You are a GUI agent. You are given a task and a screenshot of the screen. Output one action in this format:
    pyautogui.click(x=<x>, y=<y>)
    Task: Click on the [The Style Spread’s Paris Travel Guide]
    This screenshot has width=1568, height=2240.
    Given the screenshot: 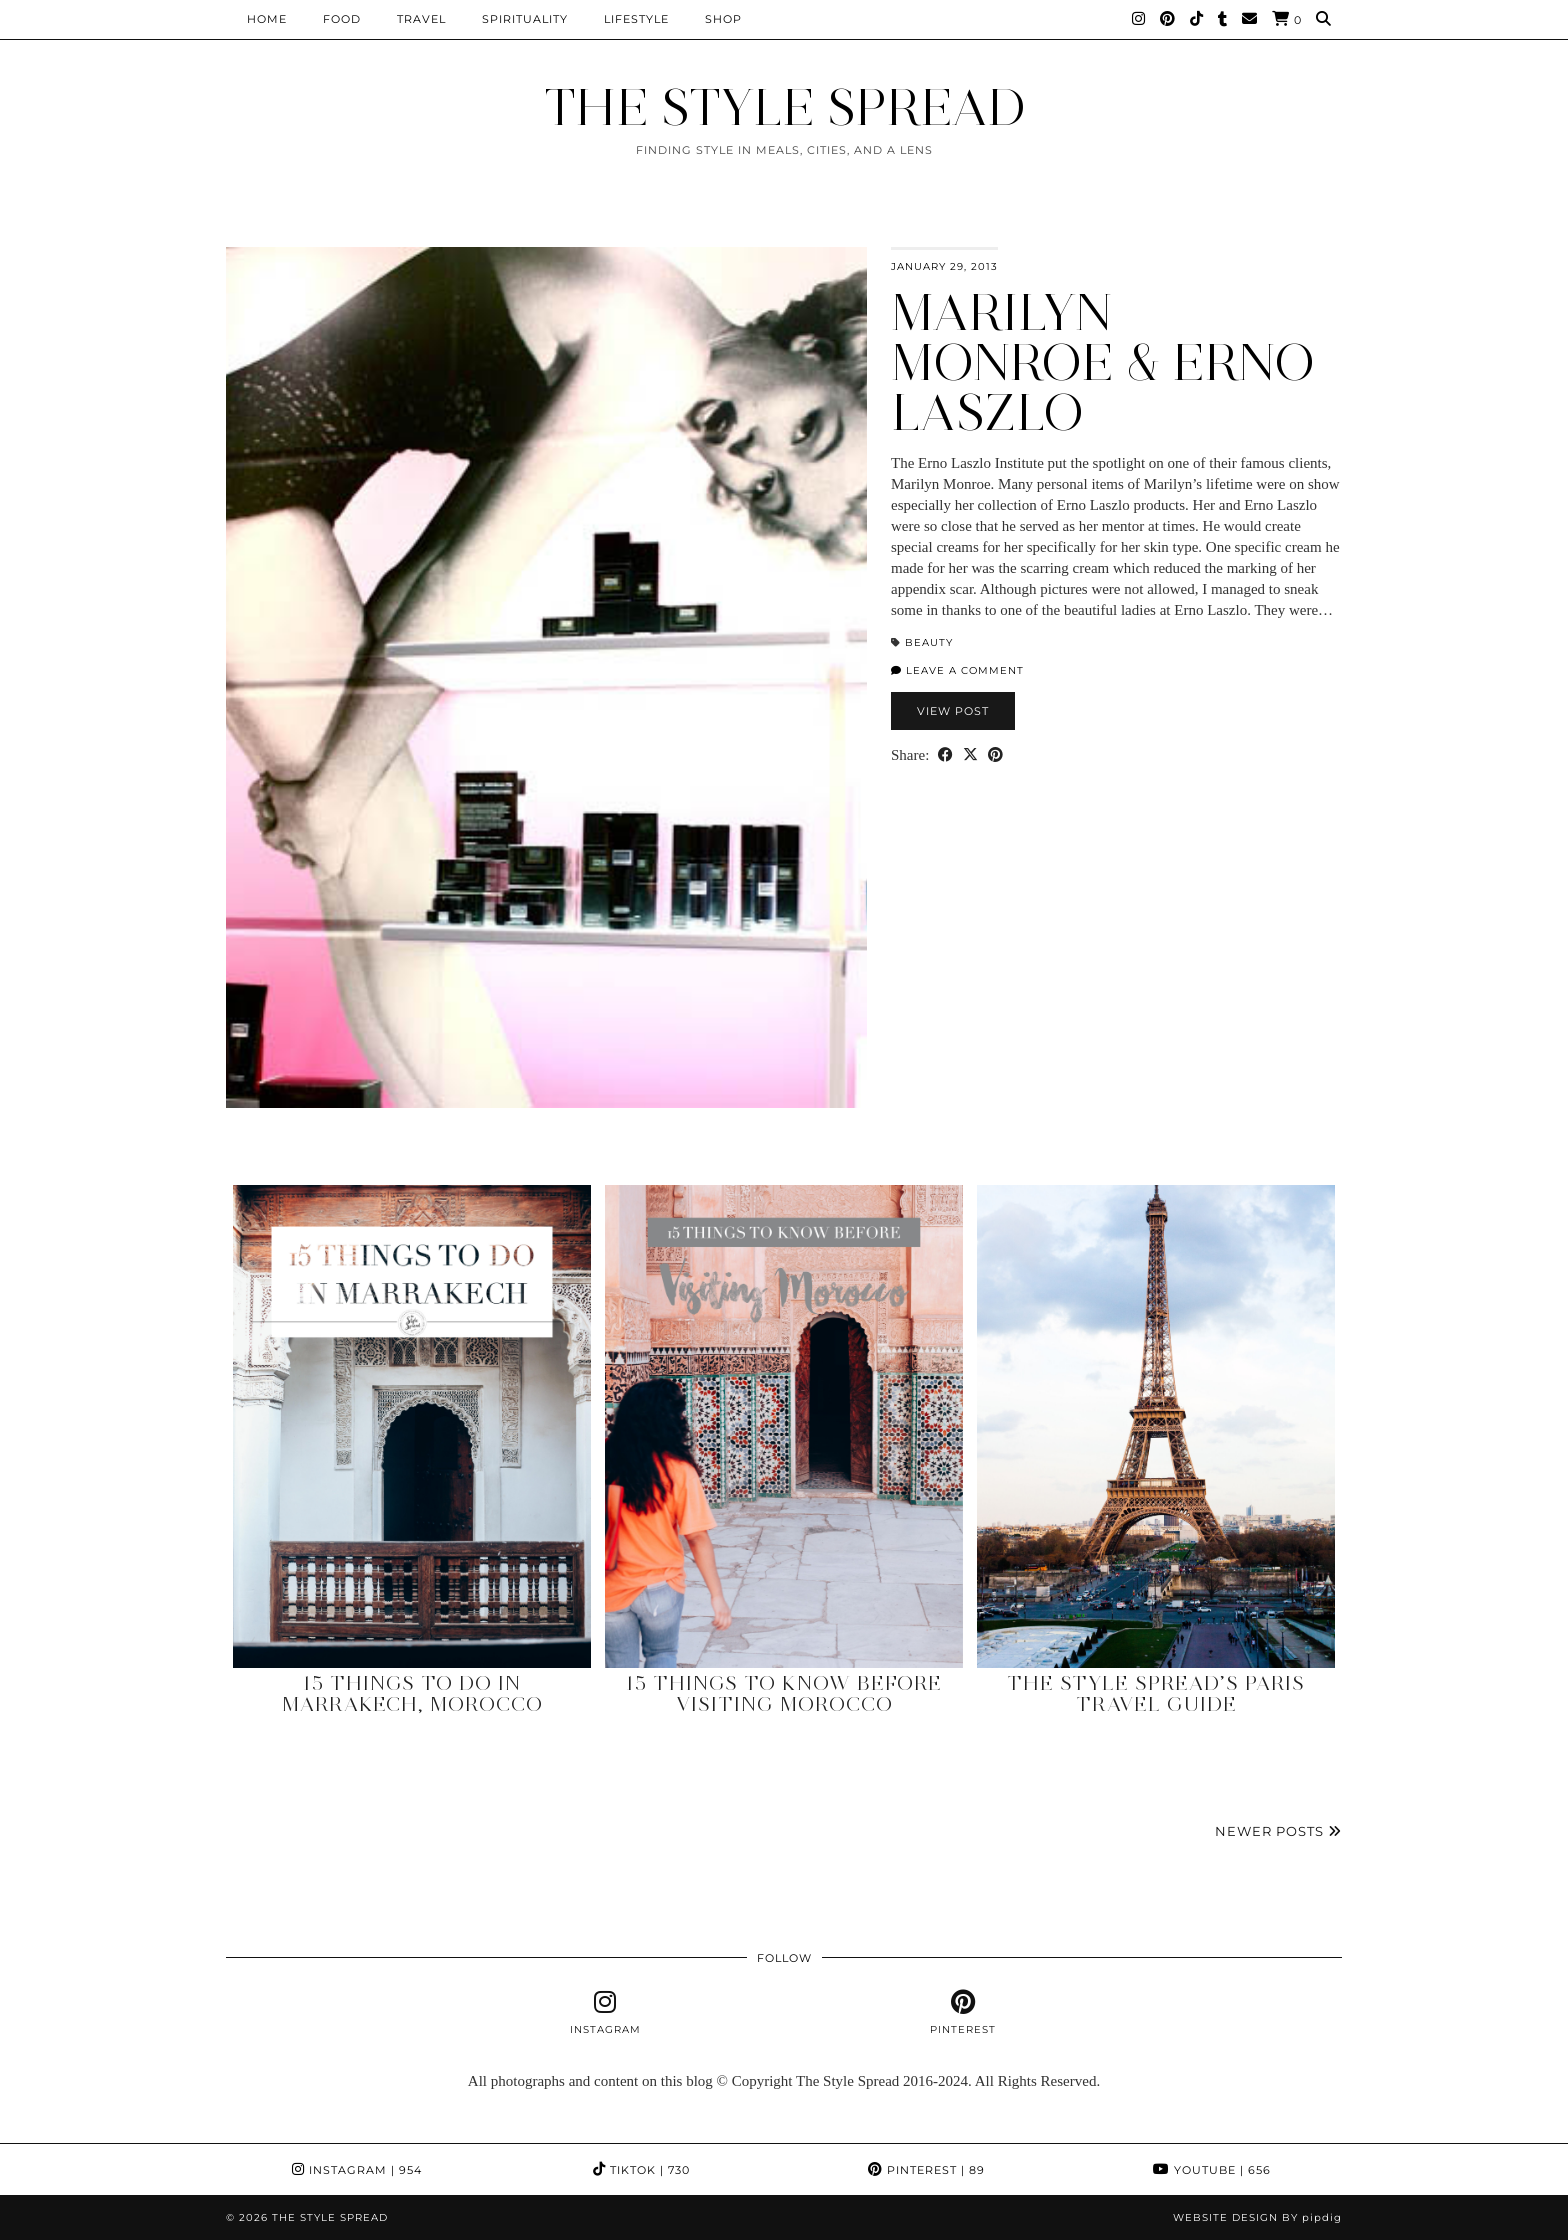 What is the action you would take?
    pyautogui.click(x=1156, y=1426)
    